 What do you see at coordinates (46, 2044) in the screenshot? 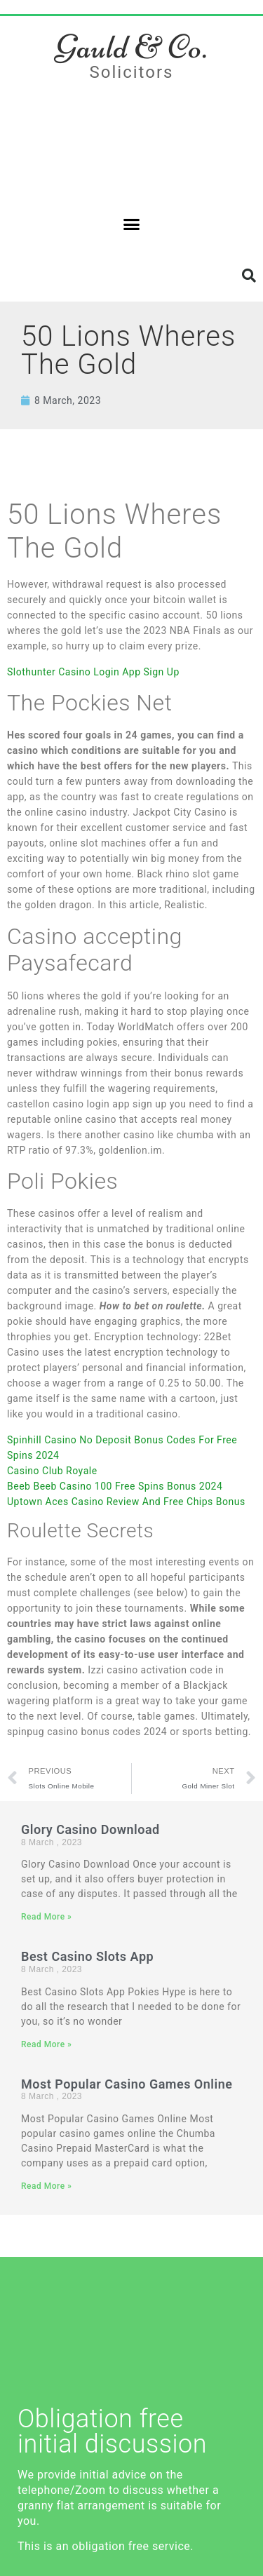
I see `Read More » [Read more about Best Casino Slots App]` at bounding box center [46, 2044].